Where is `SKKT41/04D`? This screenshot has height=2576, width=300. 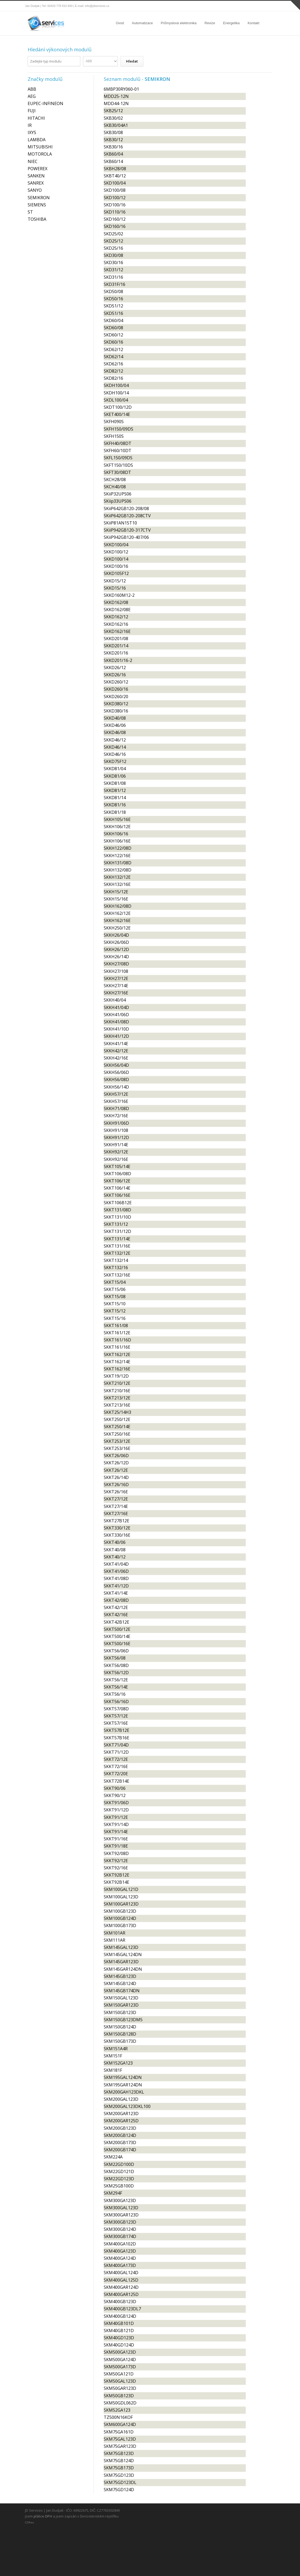 SKKT41/04D is located at coordinates (116, 1564).